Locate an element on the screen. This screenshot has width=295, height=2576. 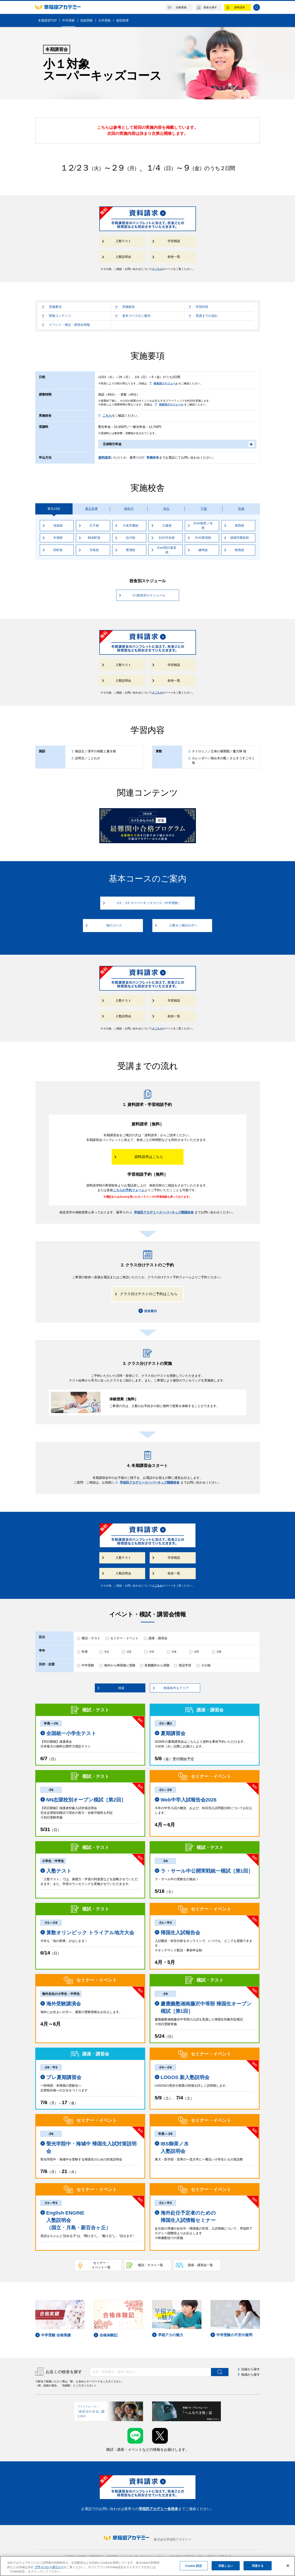
早稲田アカデミースーパーキッズ開講校舎 is located at coordinates (162, 1212).